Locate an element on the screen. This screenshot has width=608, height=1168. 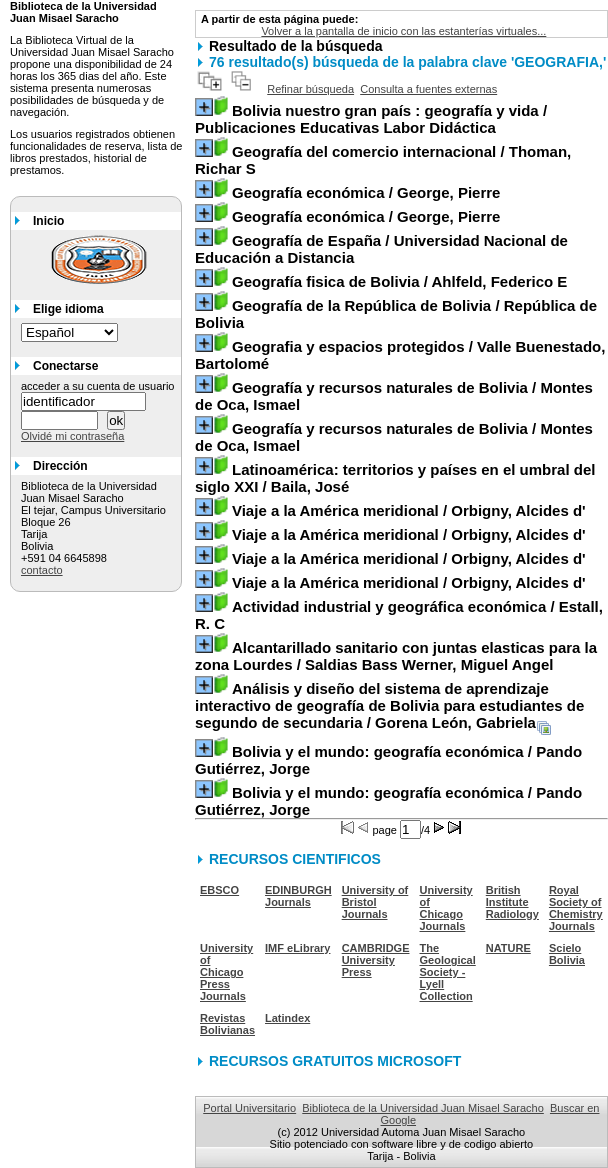
EDINBURGH Journals is located at coordinates (298, 896).